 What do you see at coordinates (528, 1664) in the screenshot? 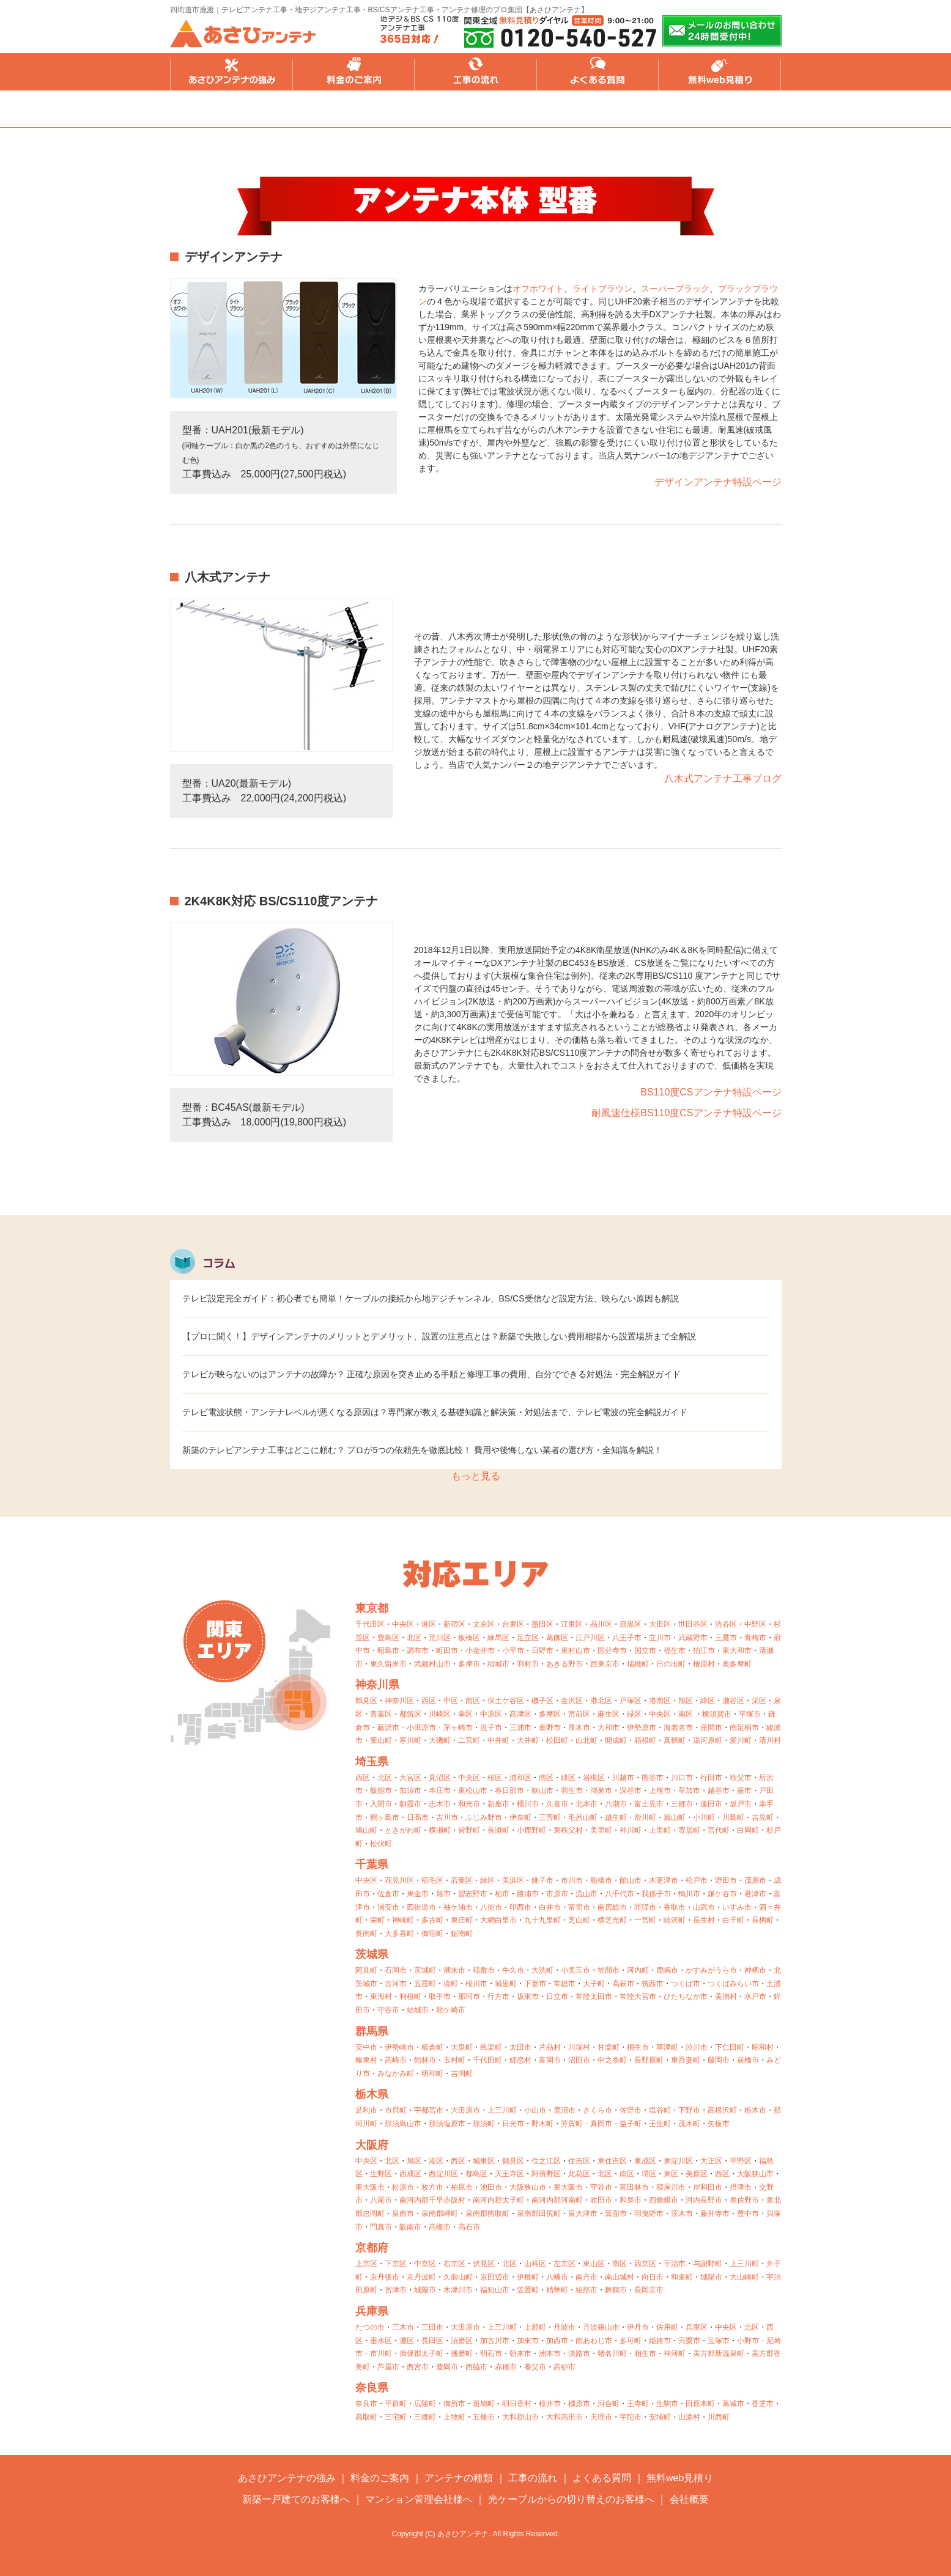
I see `羽村市` at bounding box center [528, 1664].